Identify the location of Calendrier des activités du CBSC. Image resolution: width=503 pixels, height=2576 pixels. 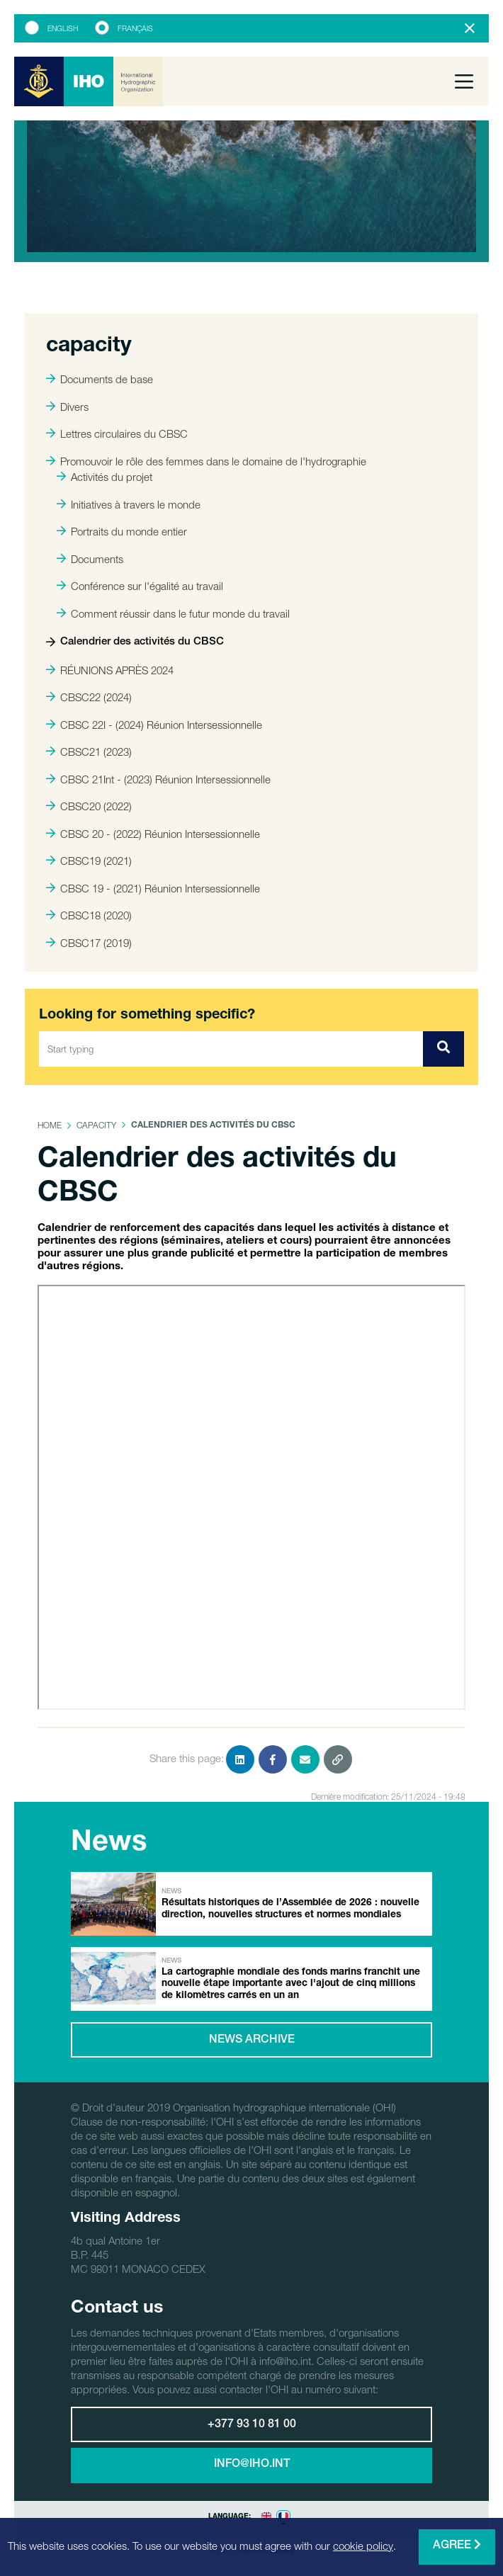
(135, 642).